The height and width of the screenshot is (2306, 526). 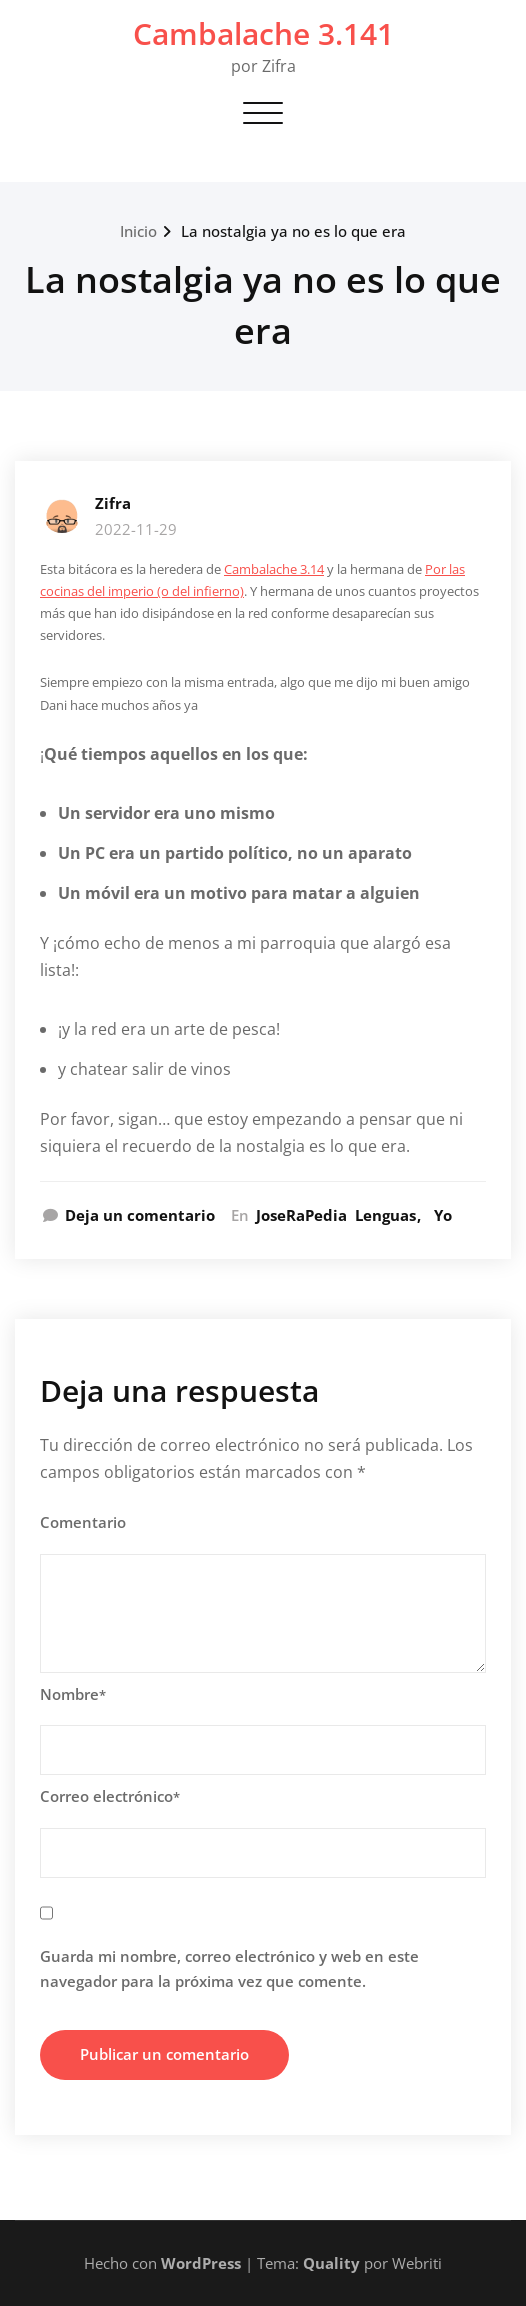 I want to click on Inicio, so click(x=138, y=231).